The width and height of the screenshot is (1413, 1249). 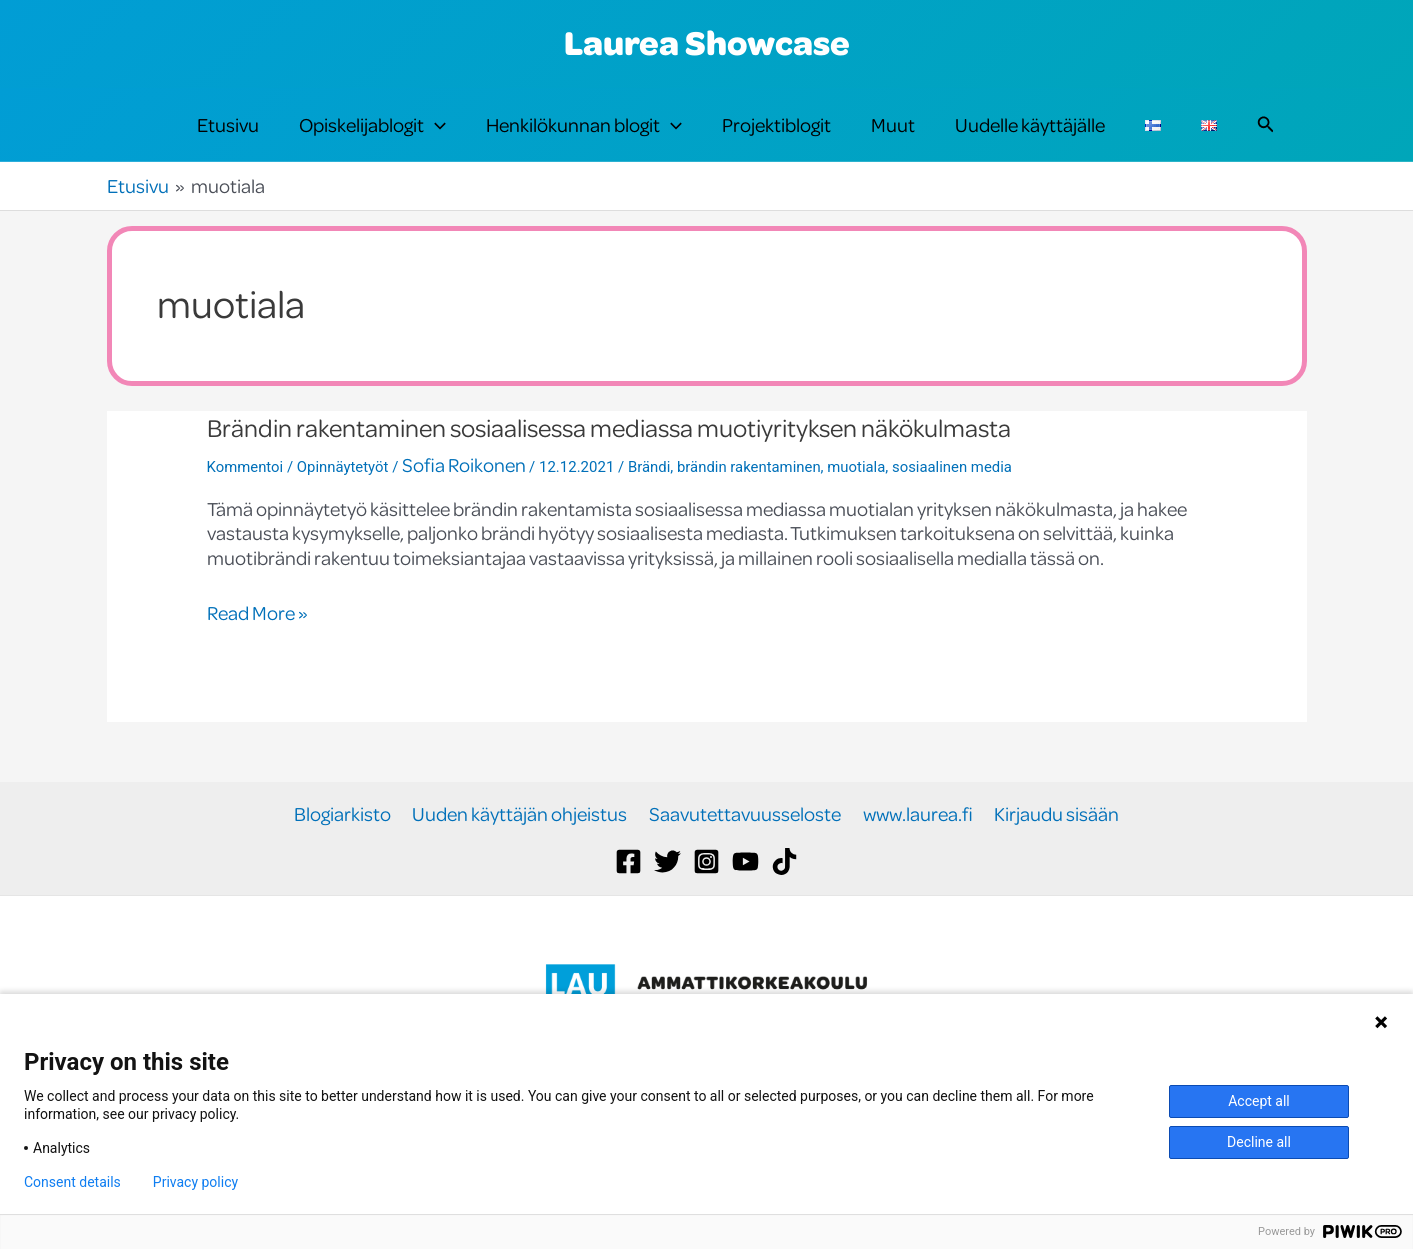 I want to click on Accept all, so click(x=1259, y=1101).